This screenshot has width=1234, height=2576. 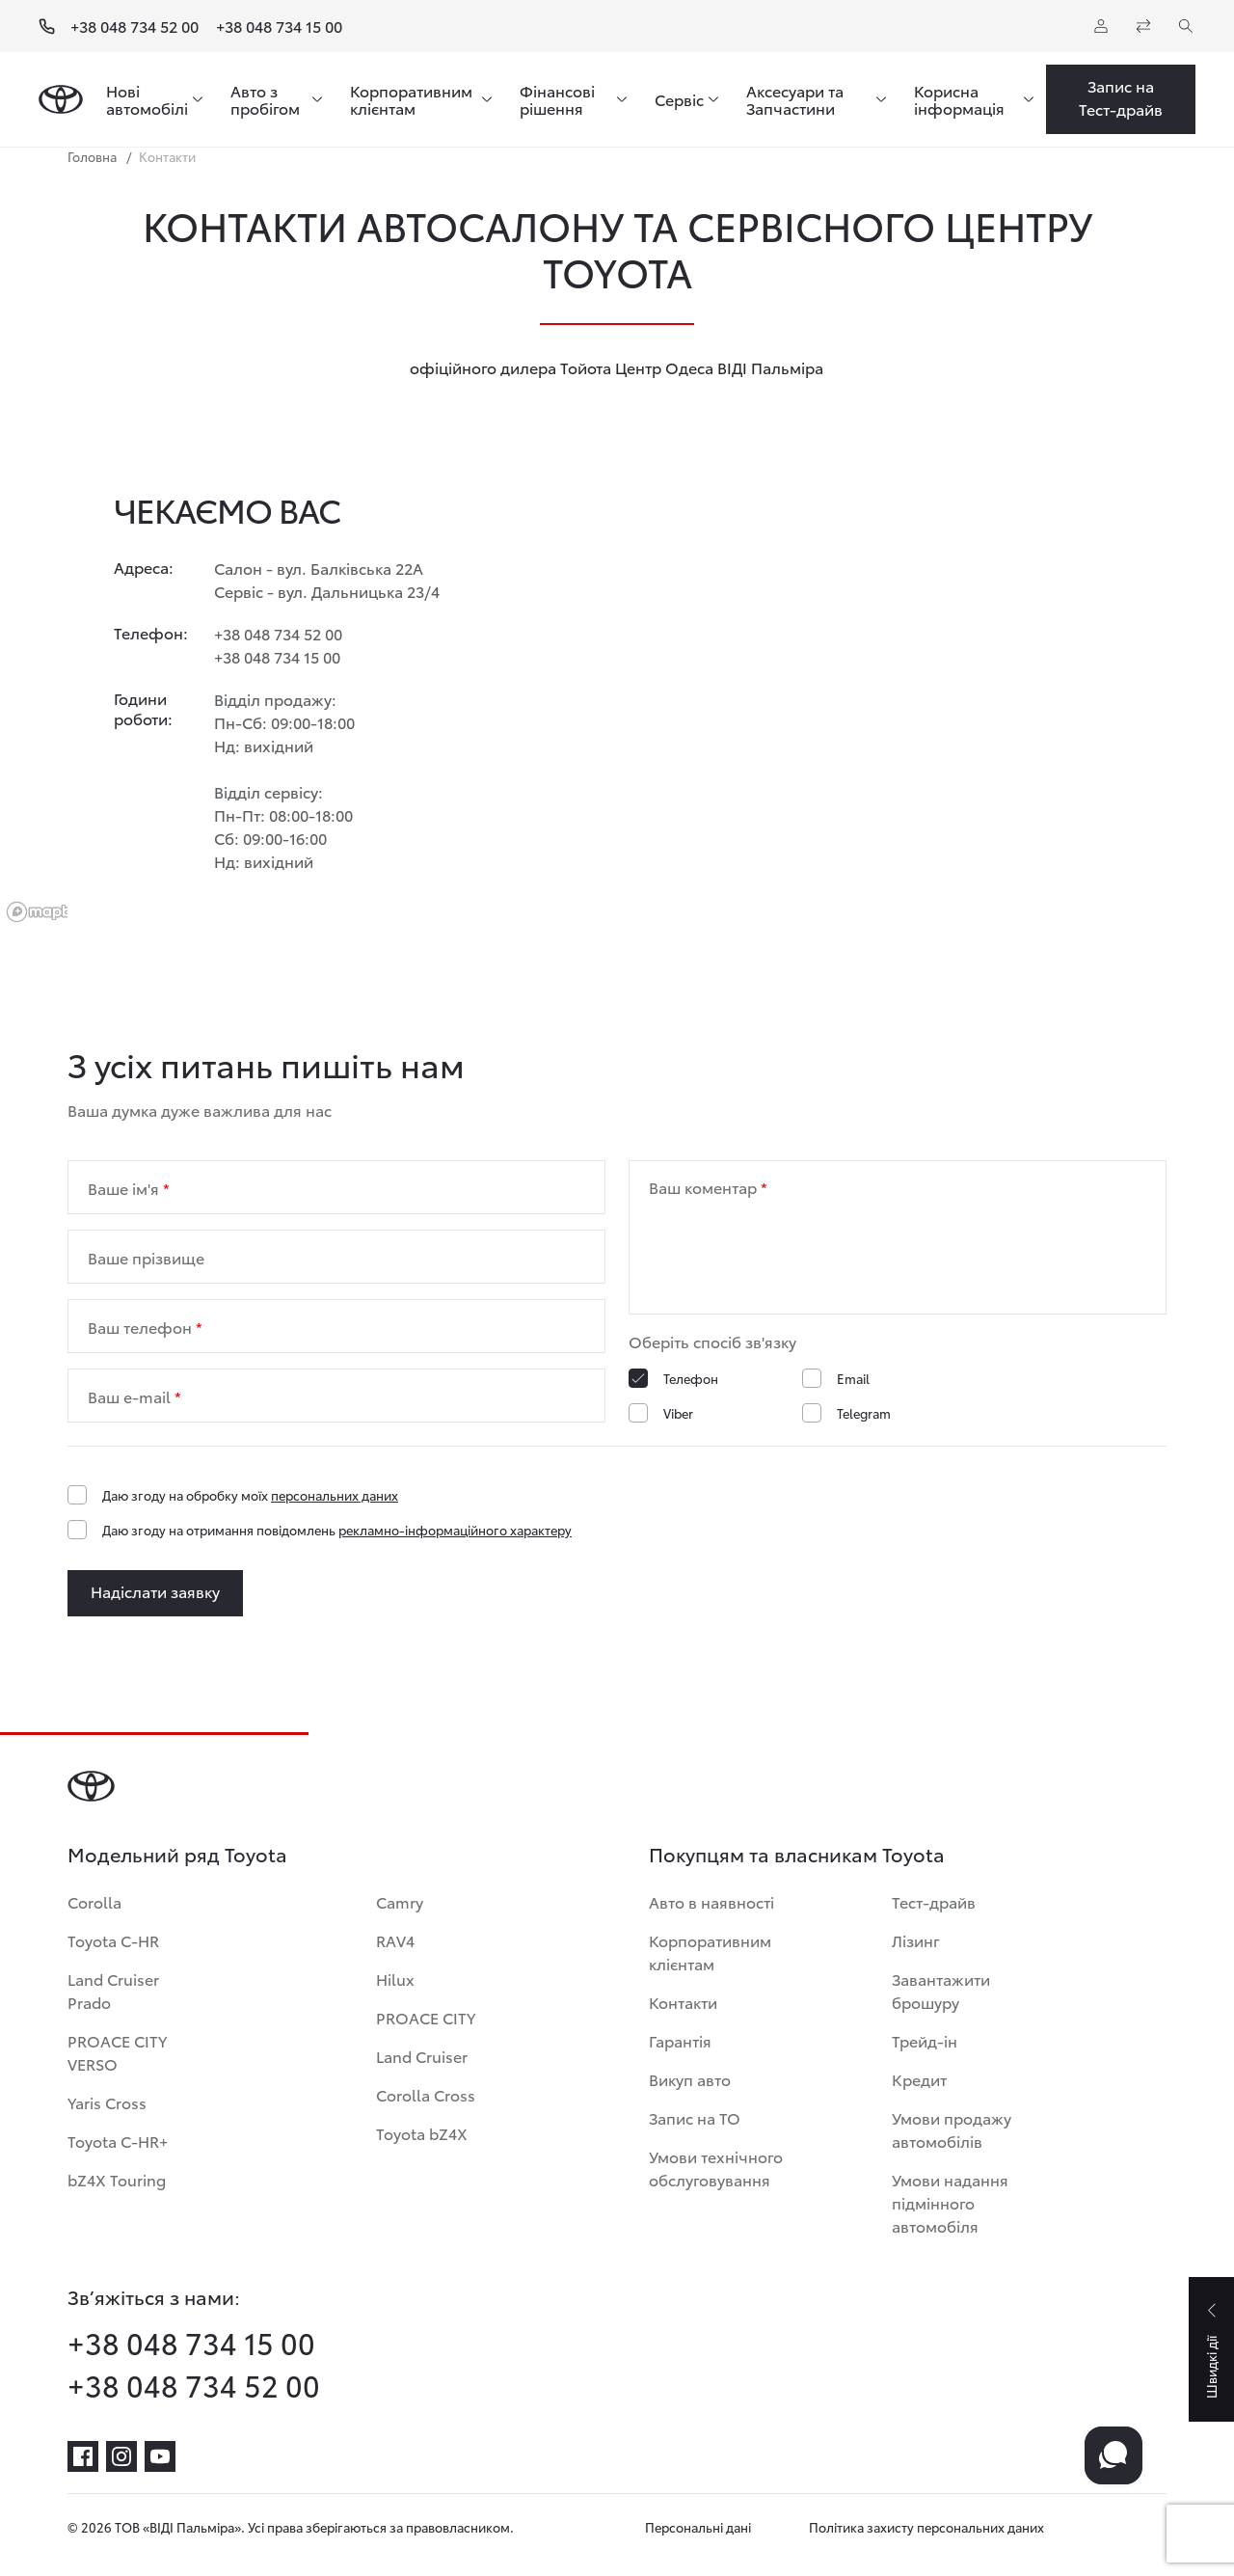 What do you see at coordinates (395, 1940) in the screenshot?
I see `RAV4` at bounding box center [395, 1940].